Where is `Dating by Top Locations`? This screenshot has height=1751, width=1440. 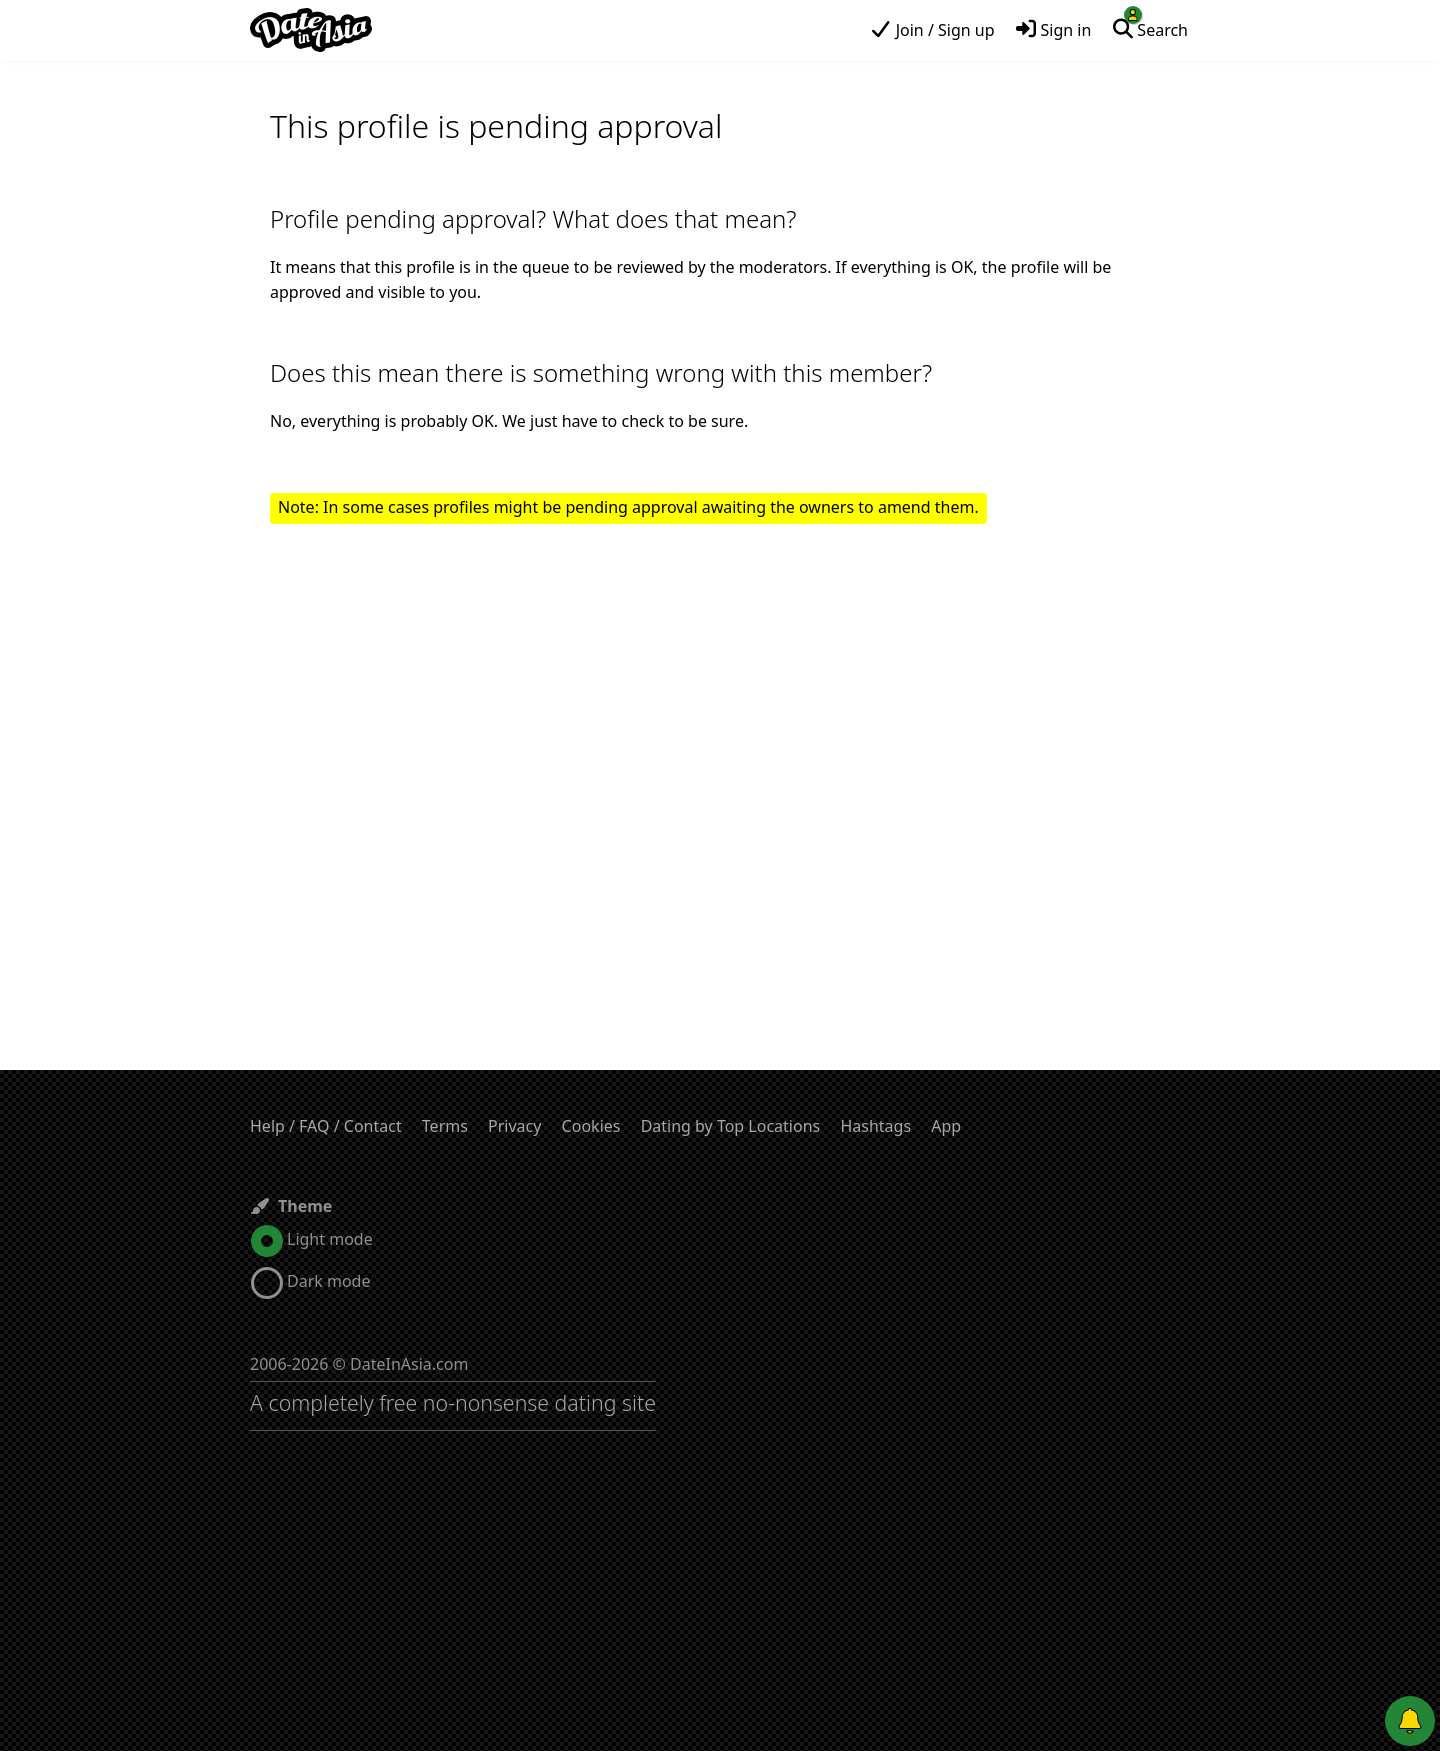
Dating by Top Locations is located at coordinates (731, 1126).